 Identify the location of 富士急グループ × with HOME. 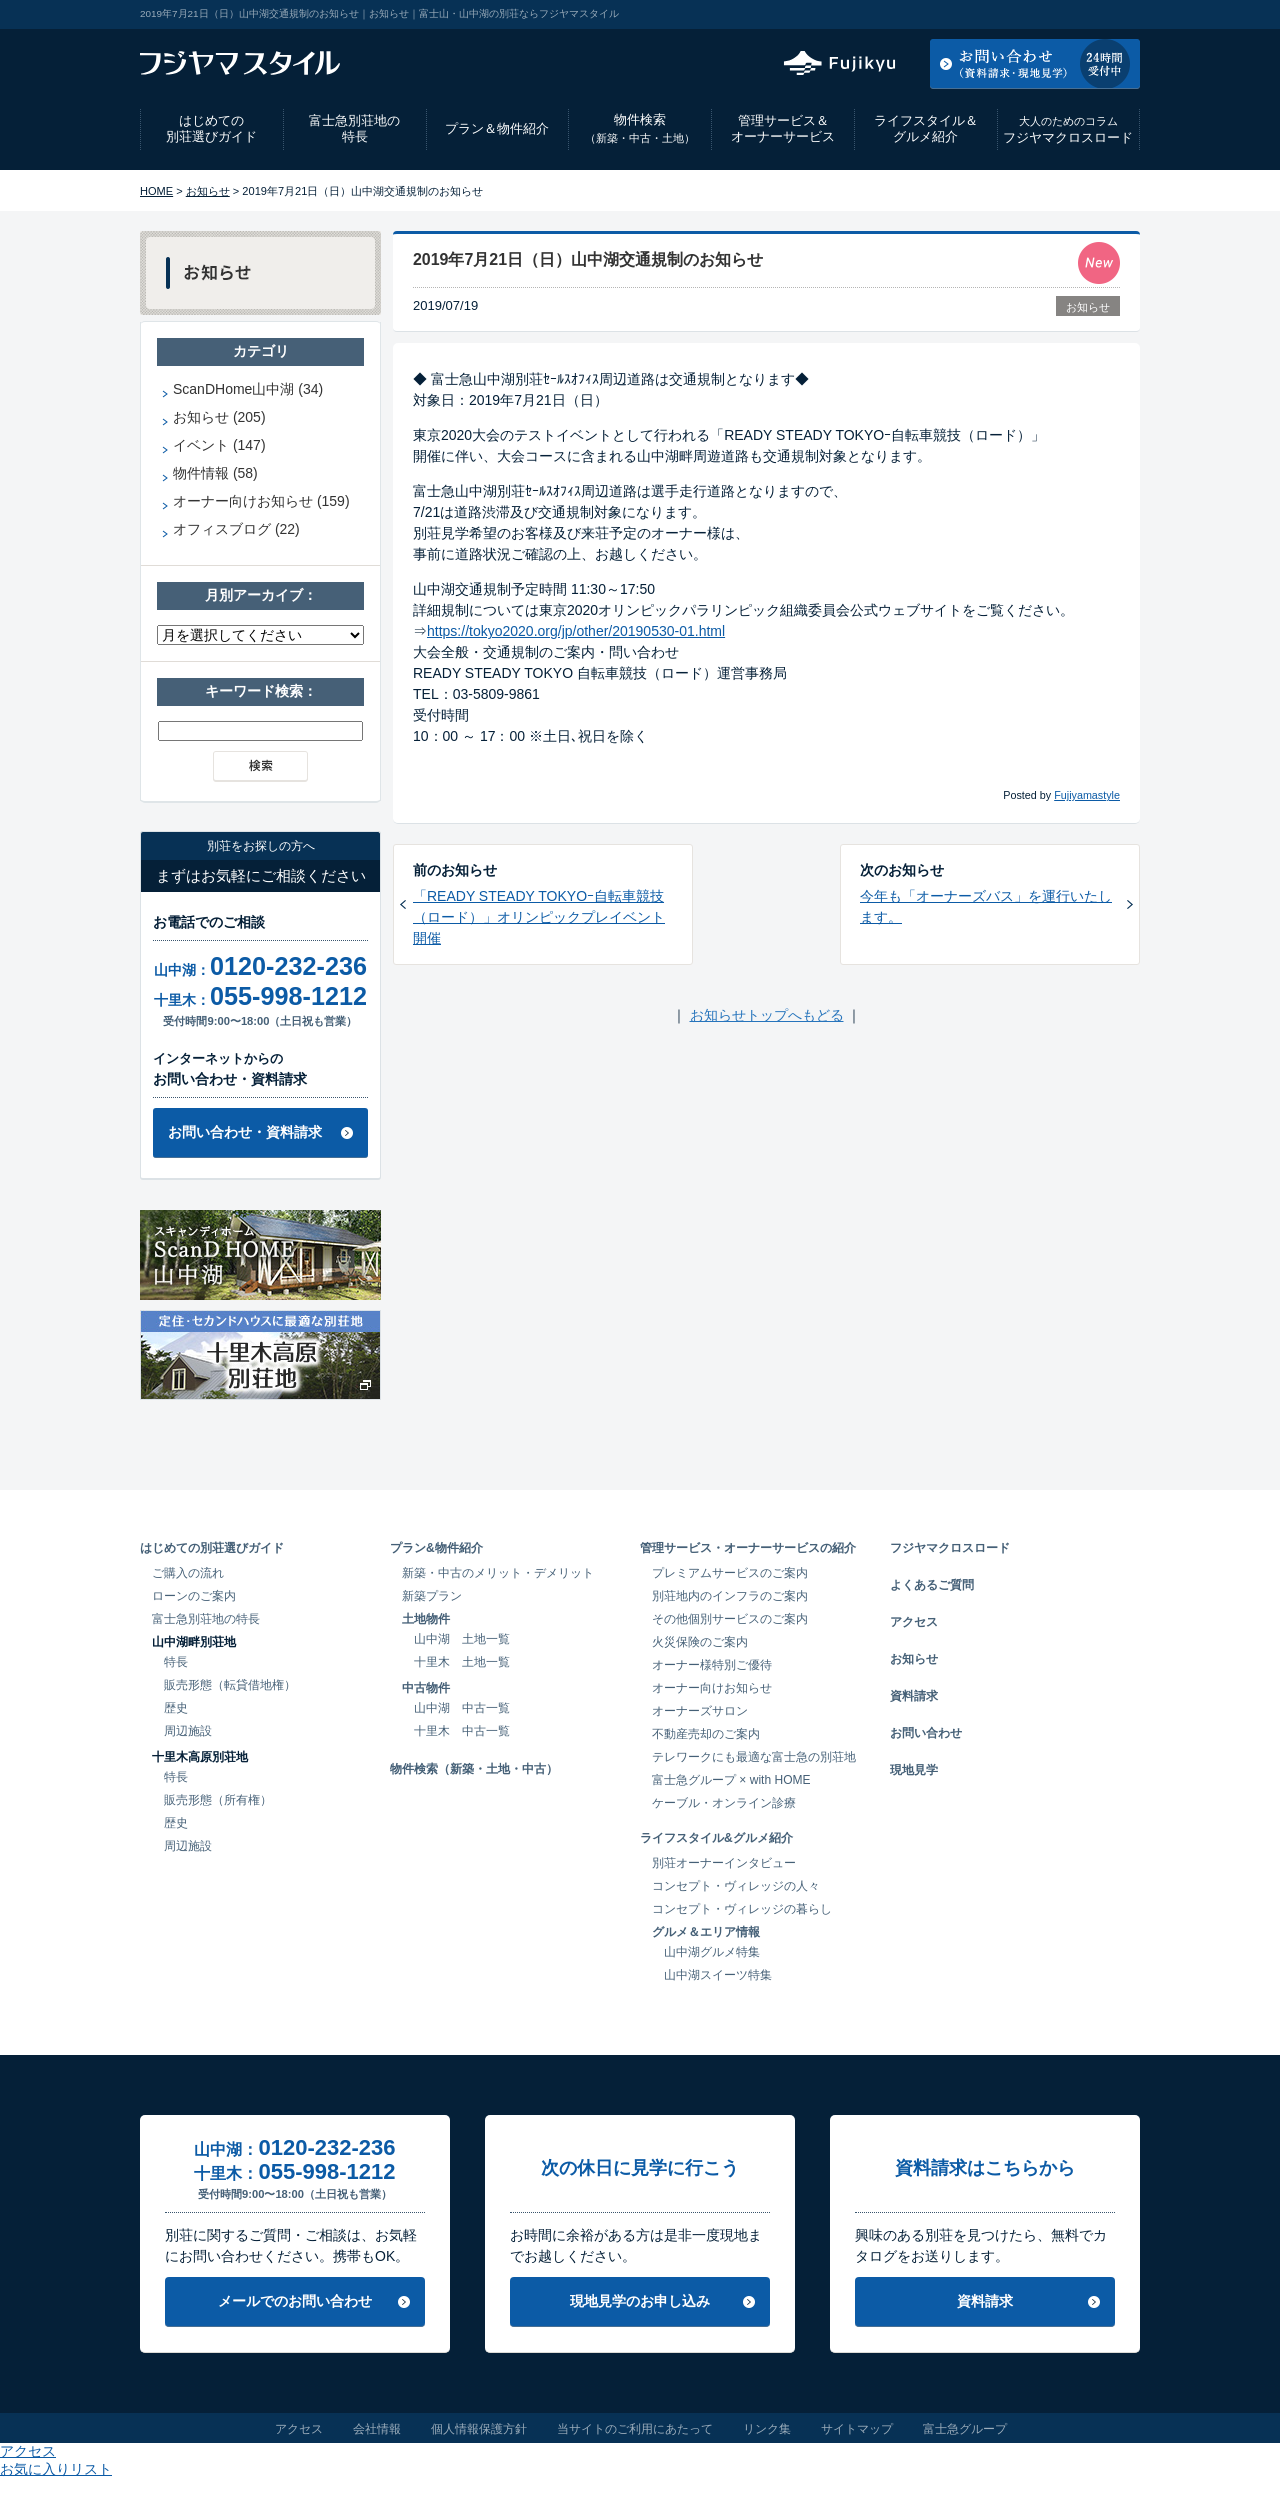
(731, 1780).